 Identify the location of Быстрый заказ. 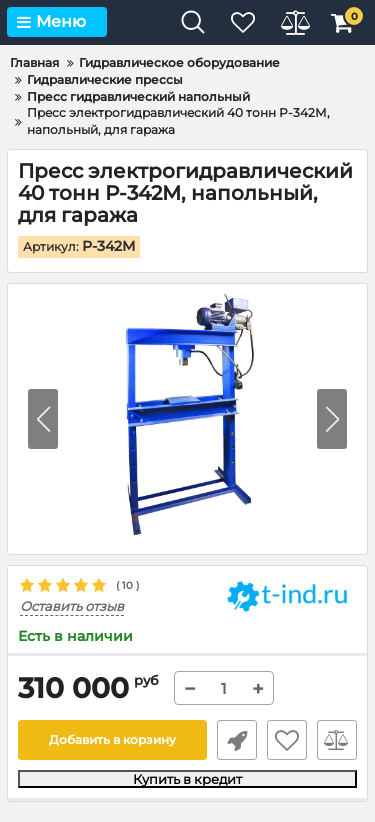
(237, 740).